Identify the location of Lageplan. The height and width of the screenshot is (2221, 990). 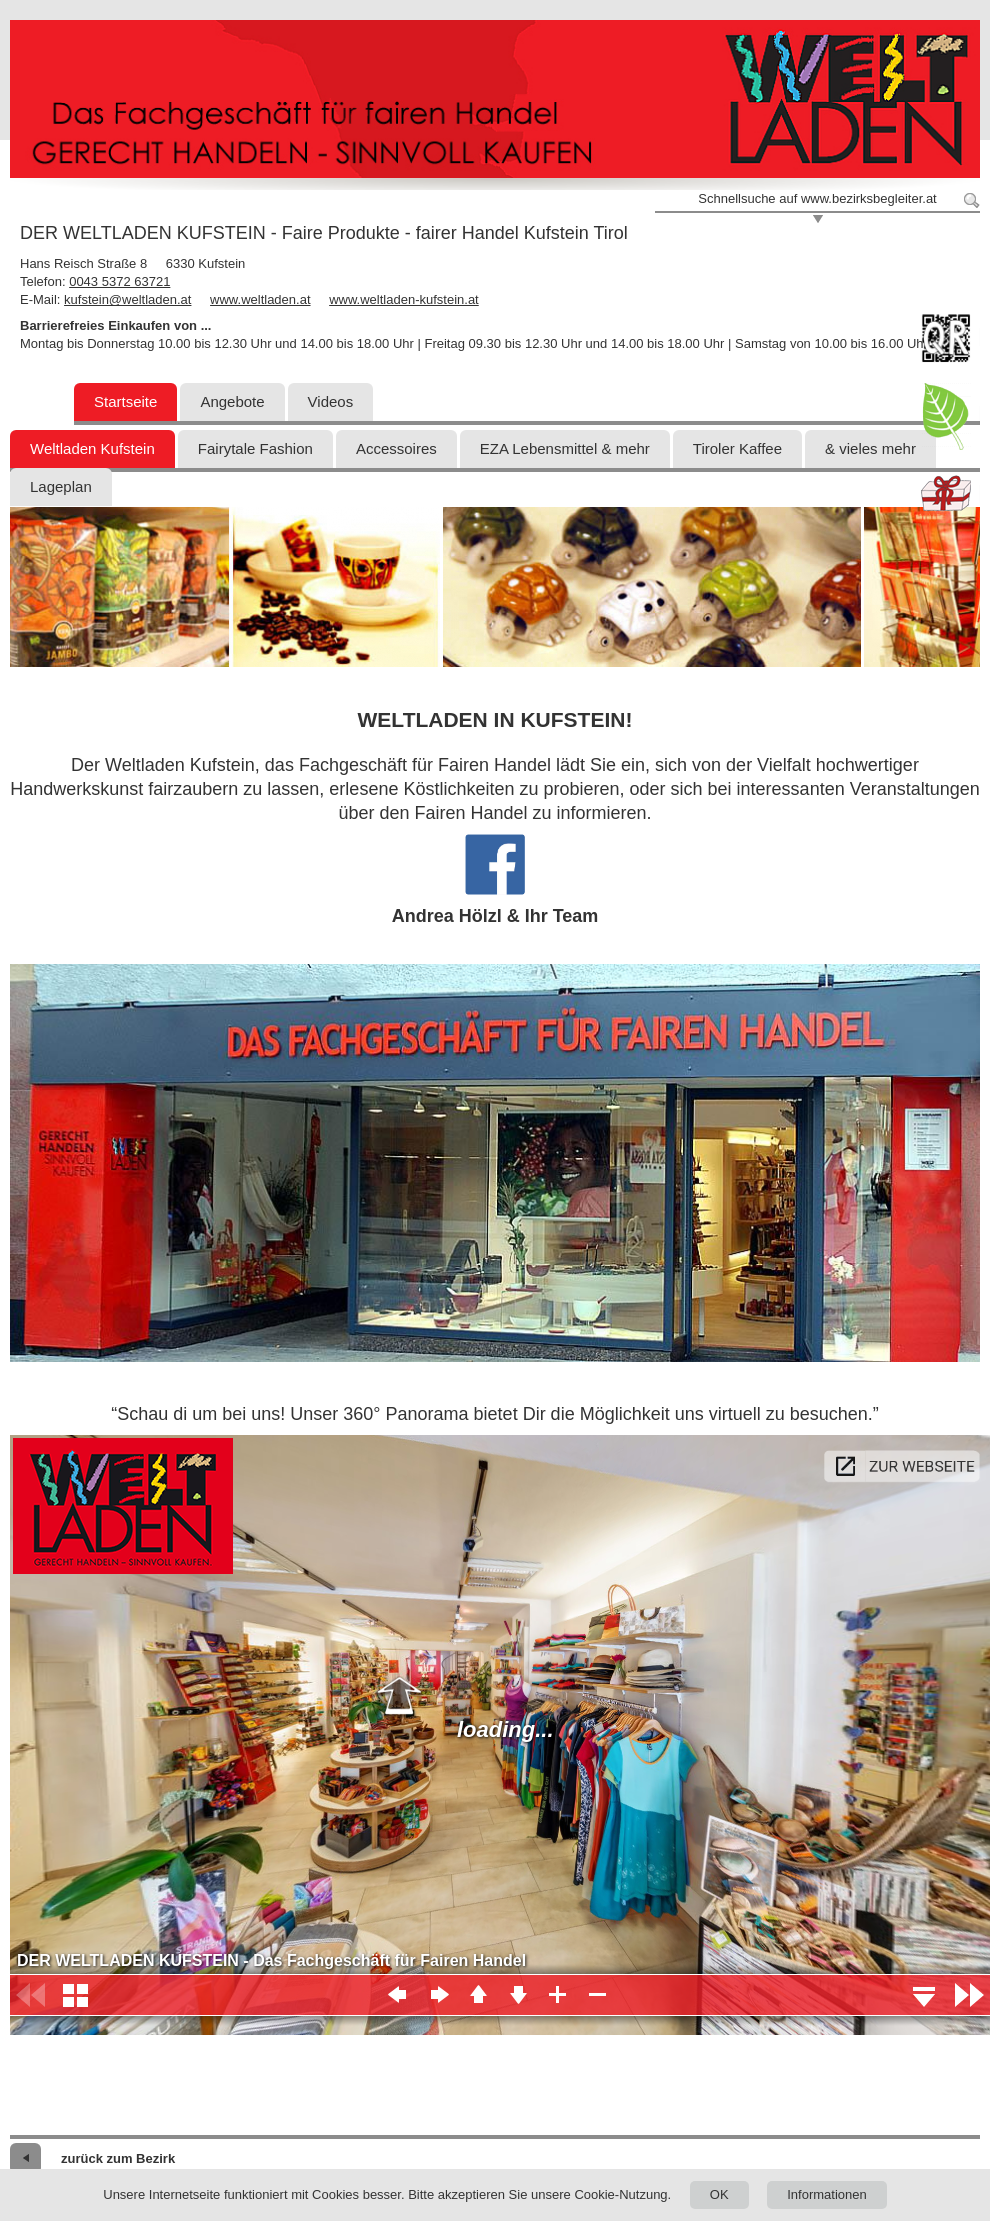
(61, 486).